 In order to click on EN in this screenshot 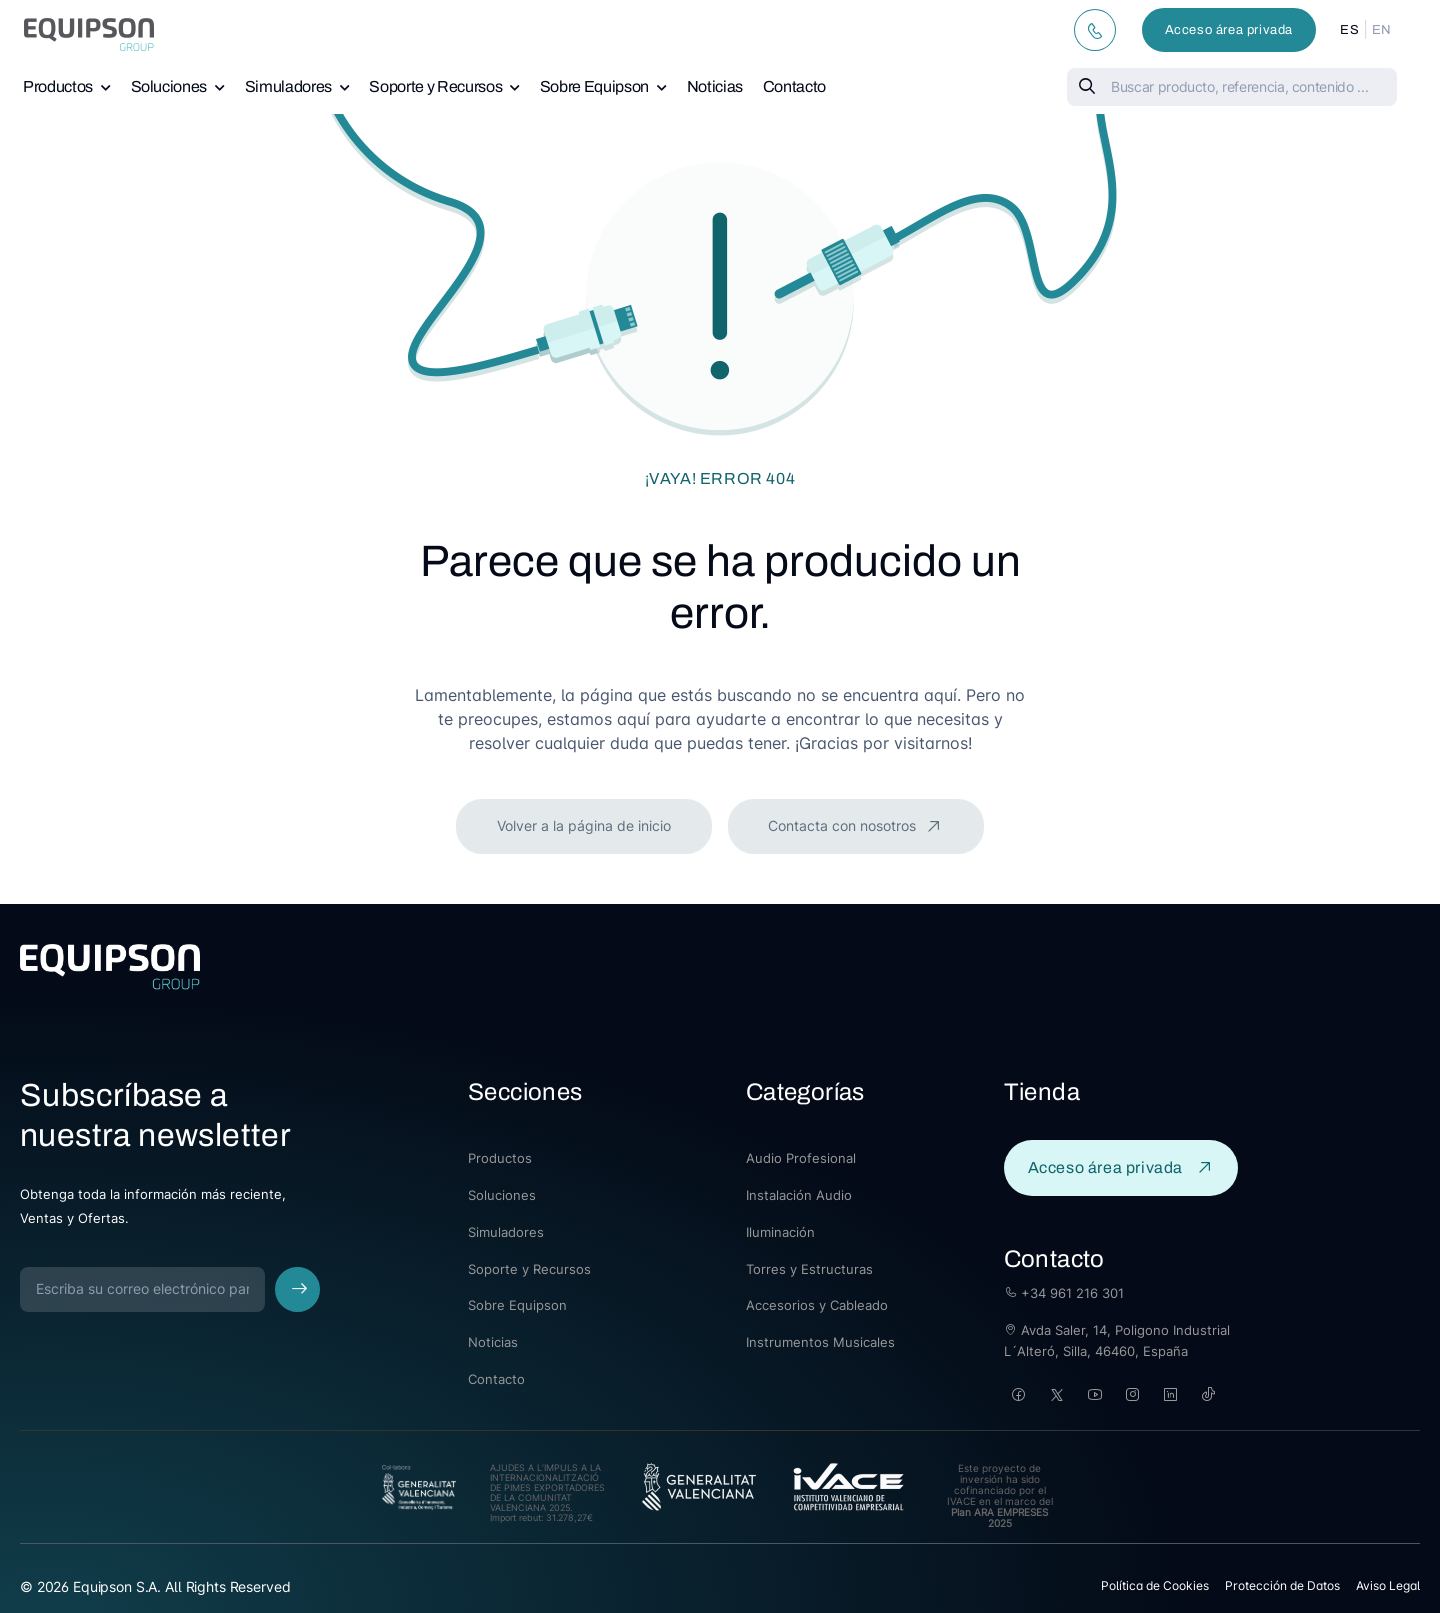, I will do `click(1382, 30)`.